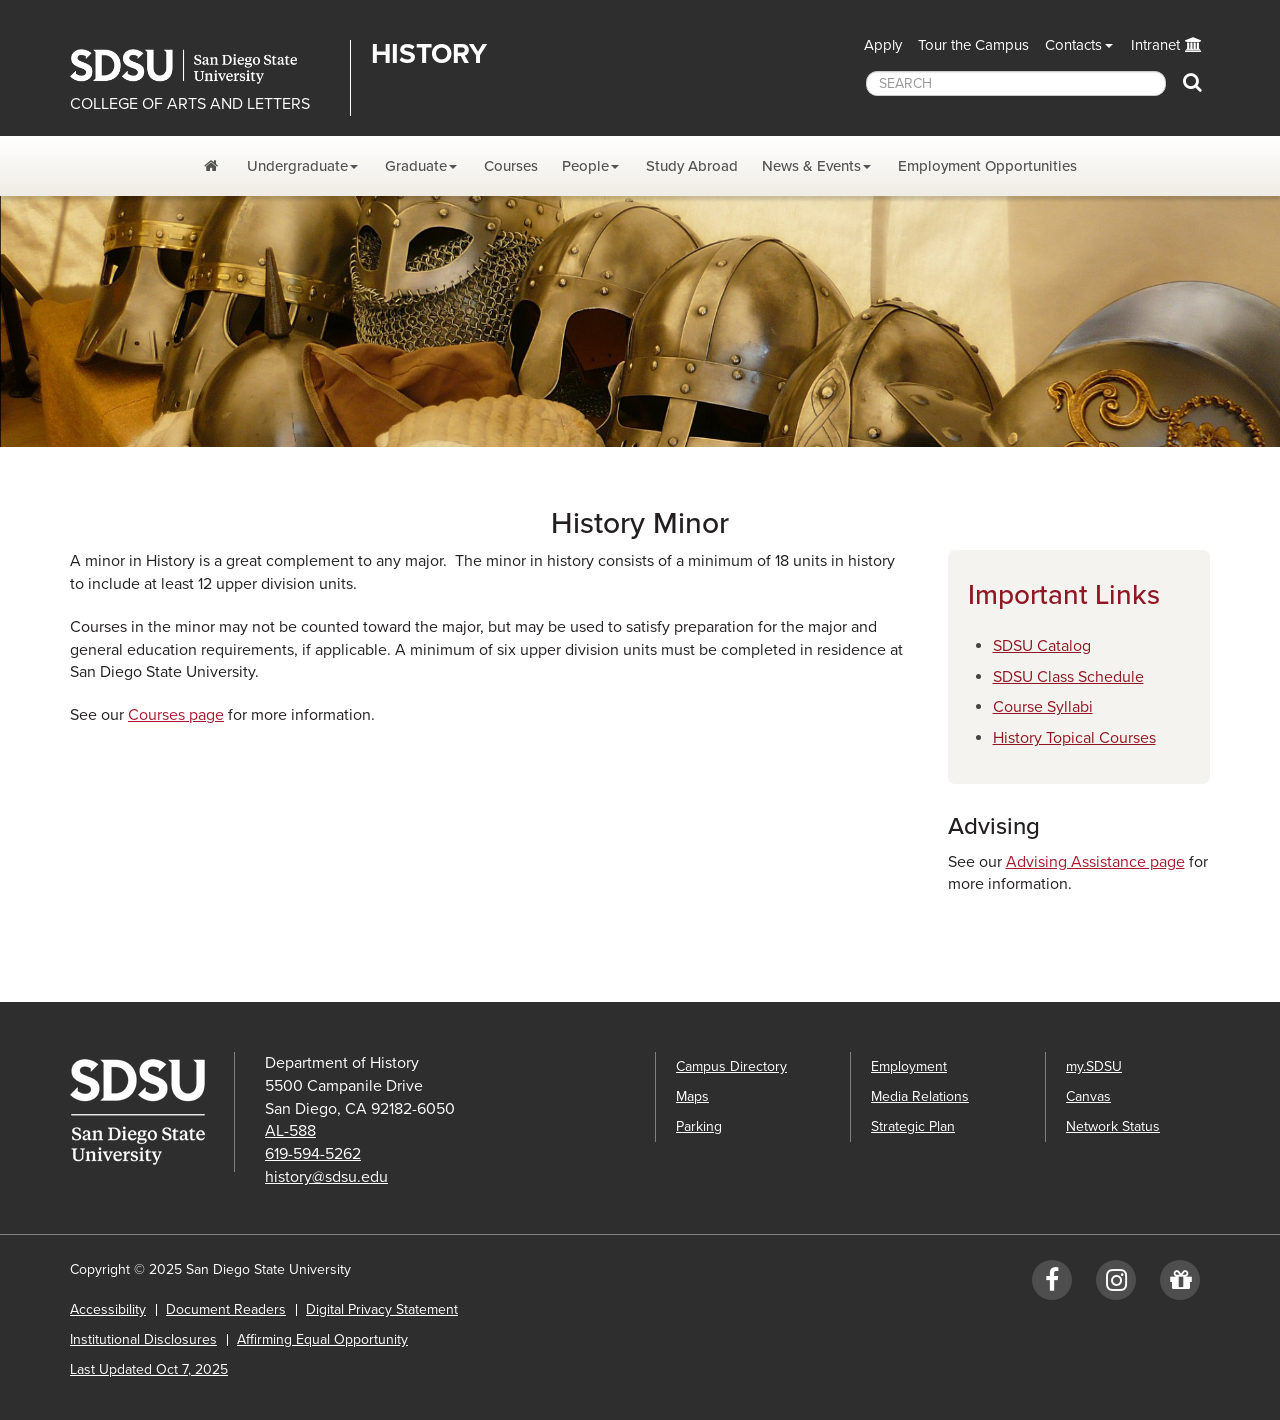 This screenshot has height=1420, width=1280. What do you see at coordinates (1094, 1066) in the screenshot?
I see `my.SDSU` at bounding box center [1094, 1066].